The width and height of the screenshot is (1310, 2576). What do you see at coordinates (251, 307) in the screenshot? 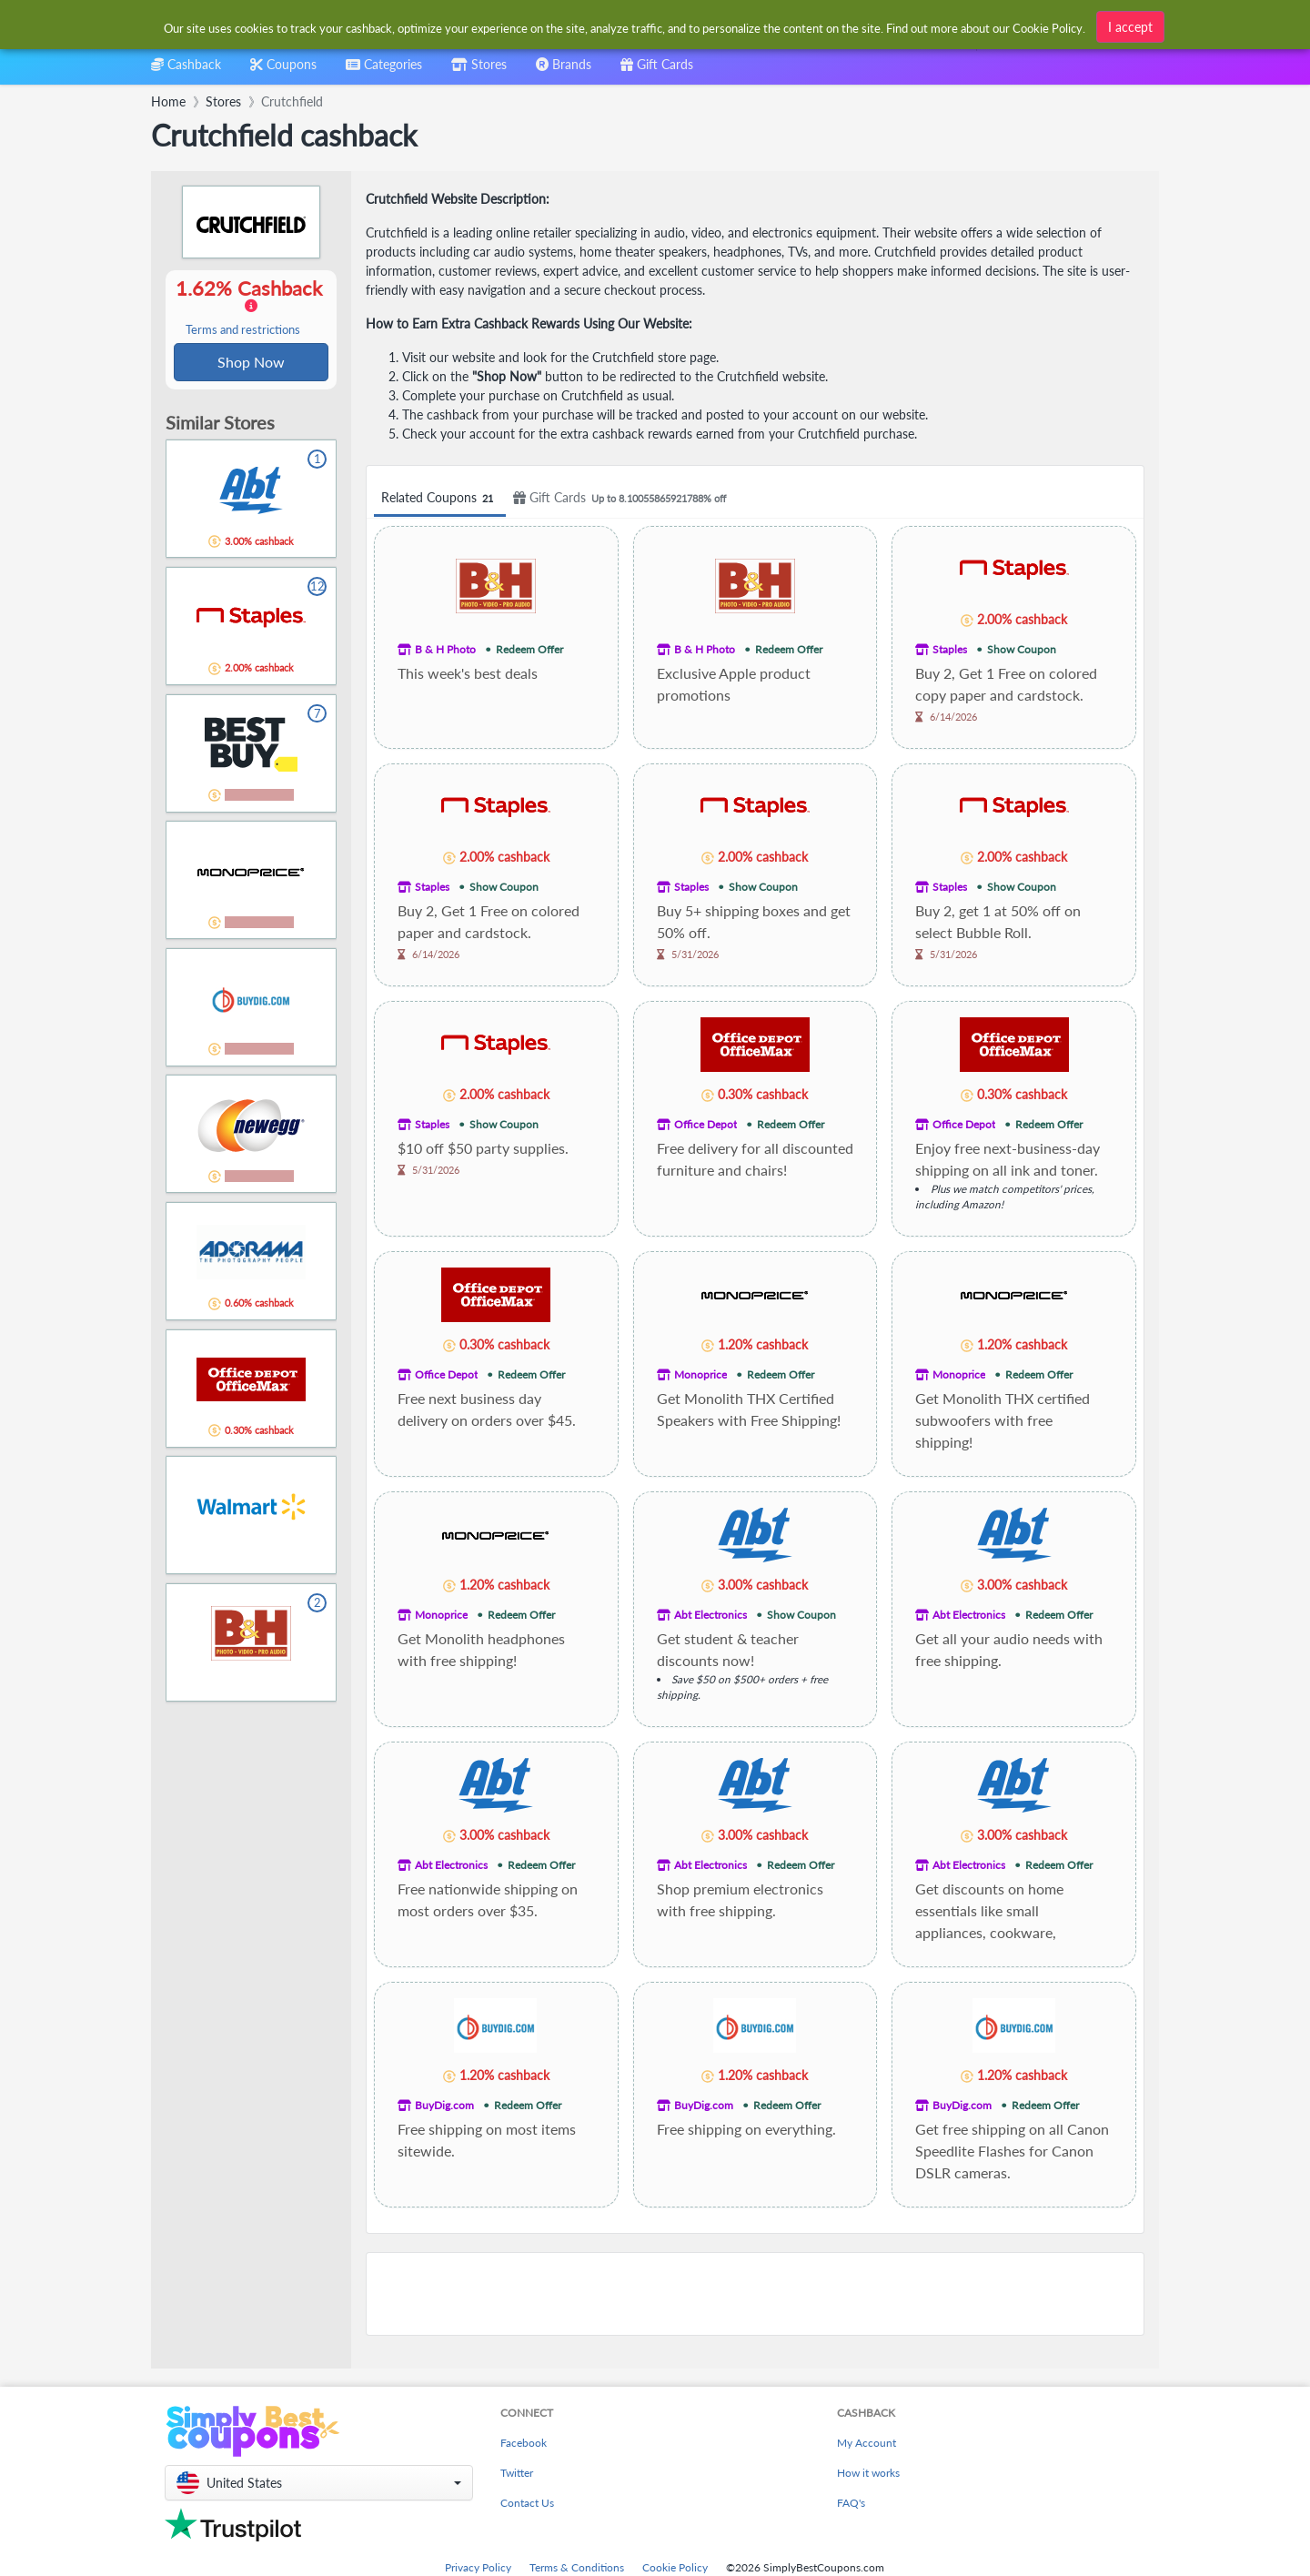
I see `1.62% Cashback [button]` at bounding box center [251, 307].